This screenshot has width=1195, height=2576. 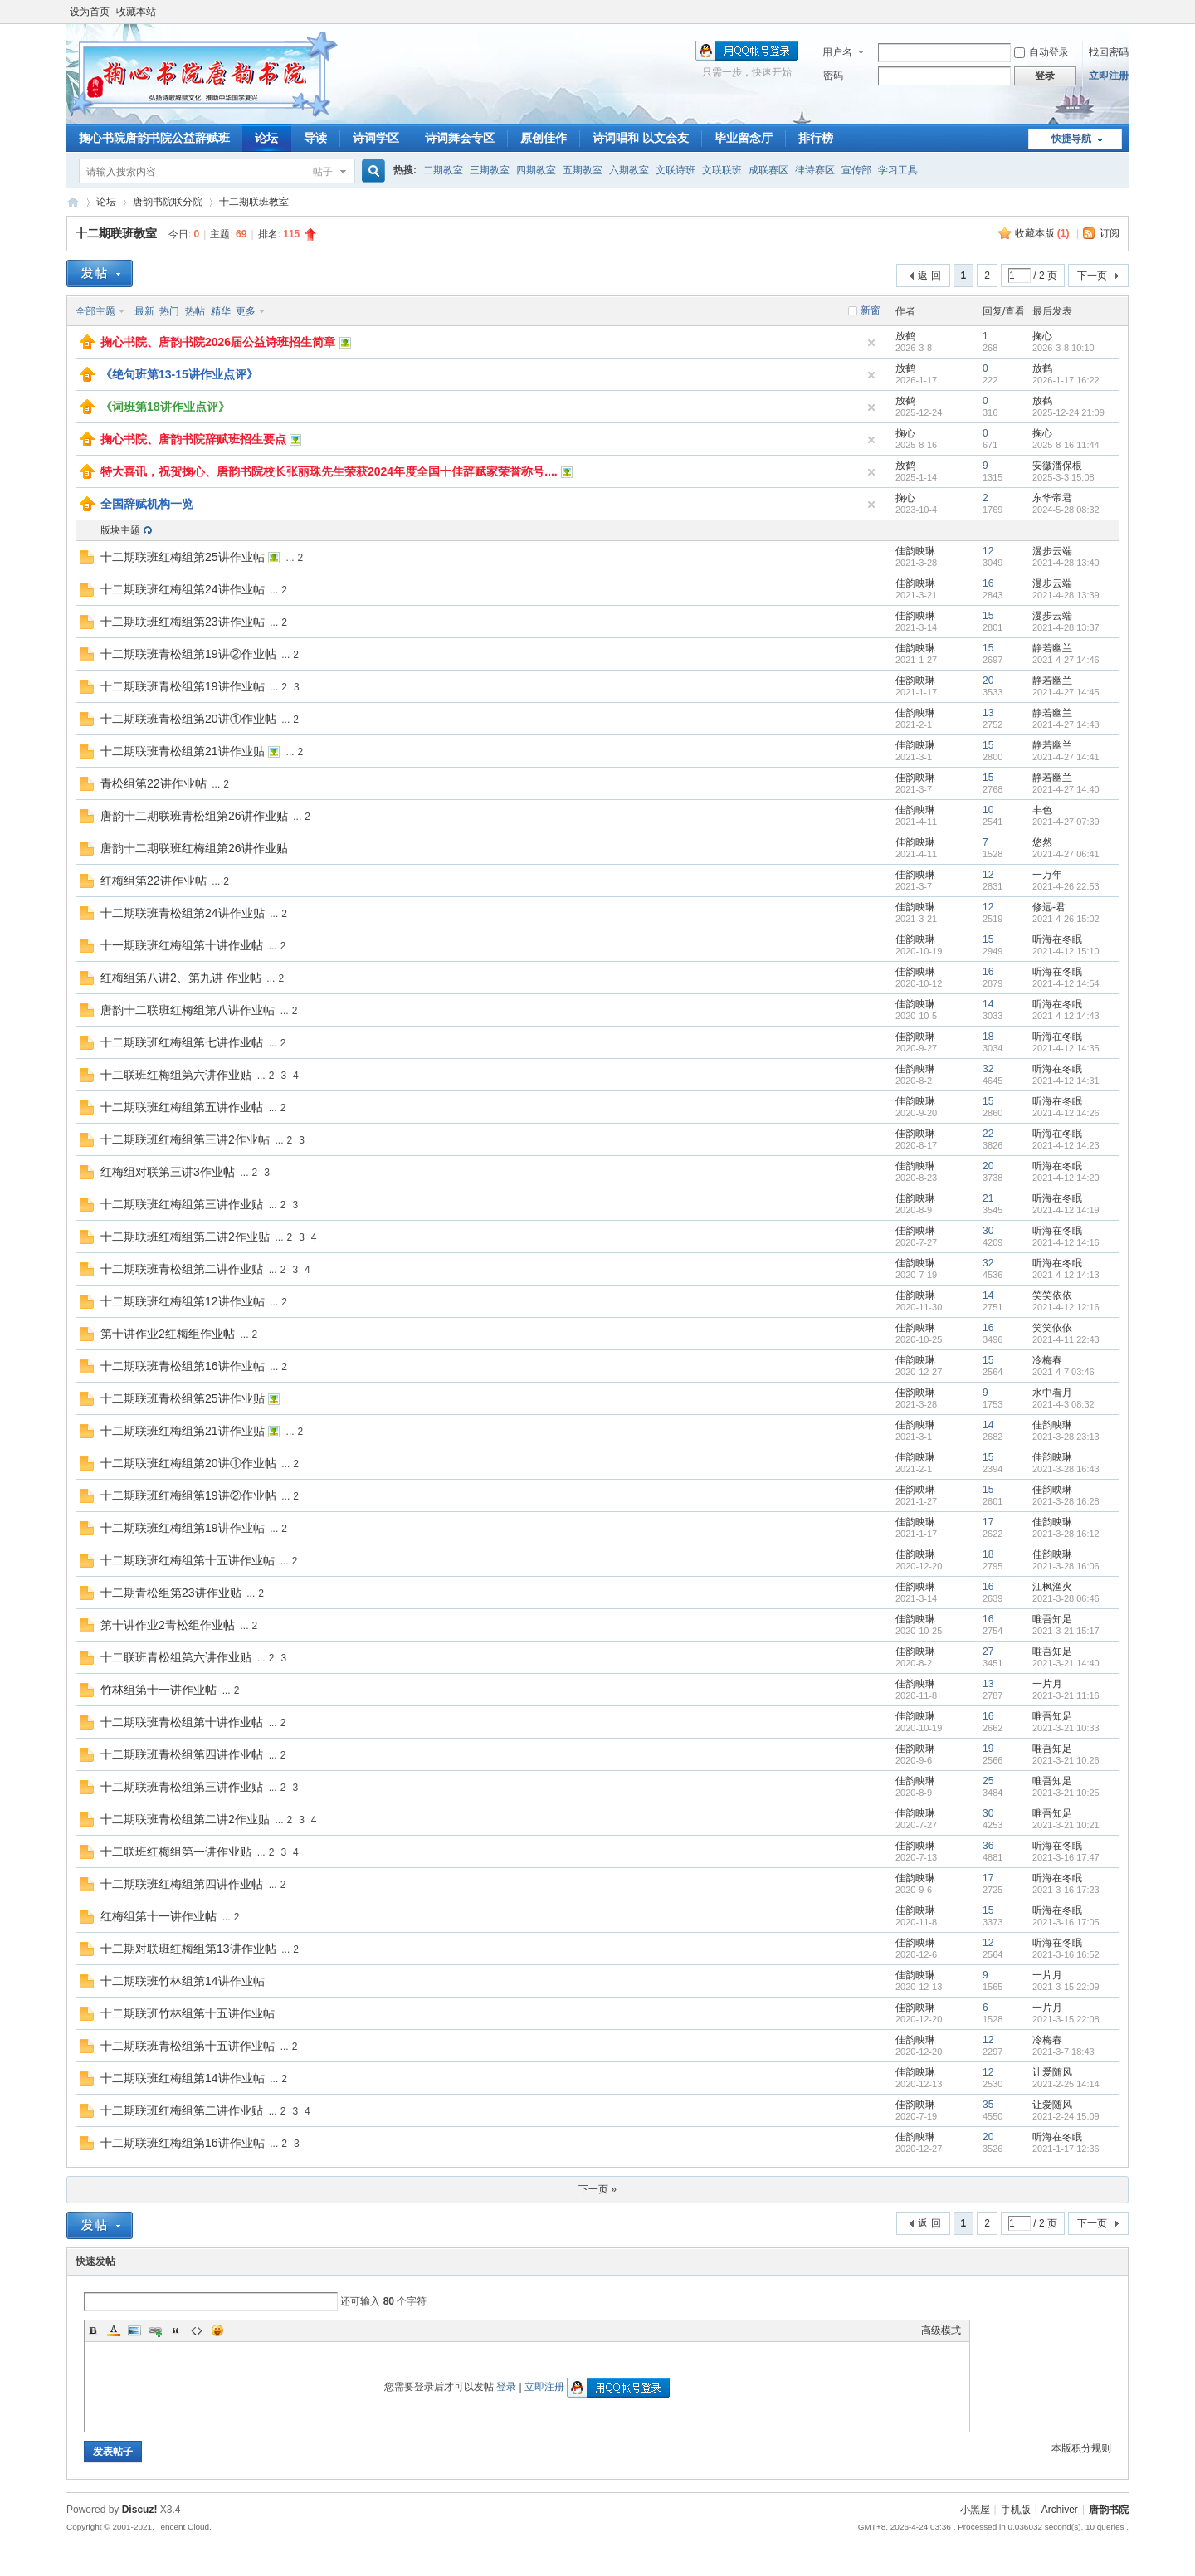 I want to click on 竹林组第十一讲作业帖, so click(x=158, y=1689).